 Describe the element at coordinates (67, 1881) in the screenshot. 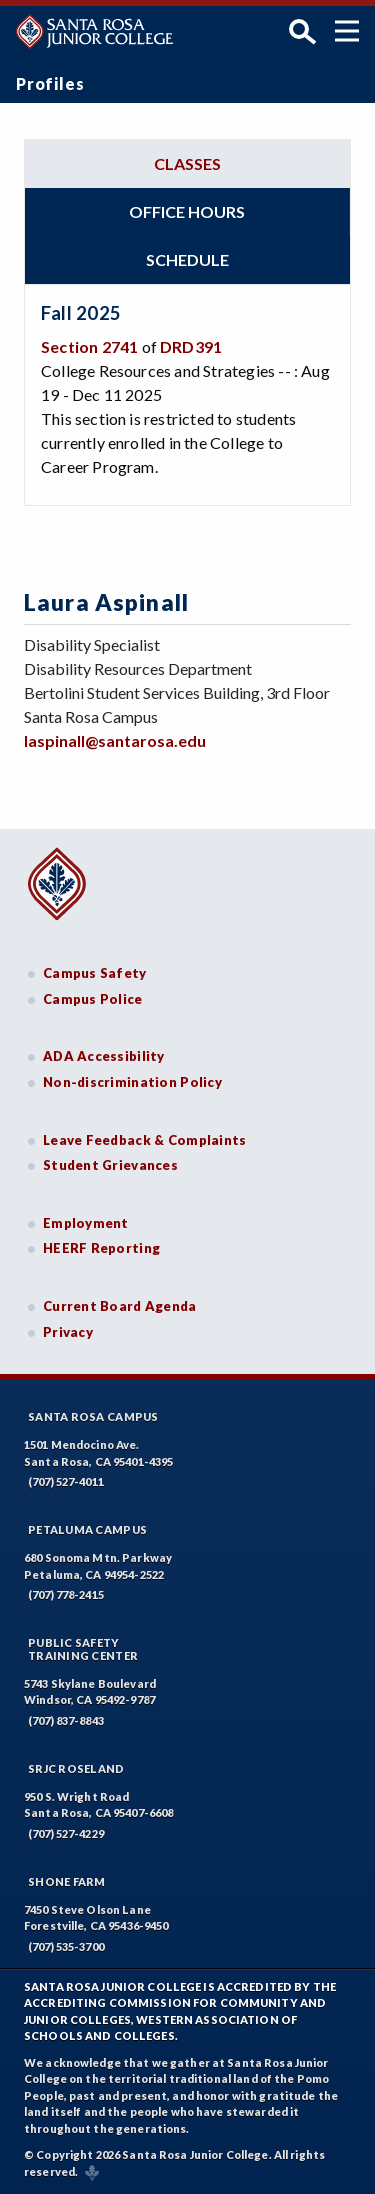

I see `Shone Farm` at that location.